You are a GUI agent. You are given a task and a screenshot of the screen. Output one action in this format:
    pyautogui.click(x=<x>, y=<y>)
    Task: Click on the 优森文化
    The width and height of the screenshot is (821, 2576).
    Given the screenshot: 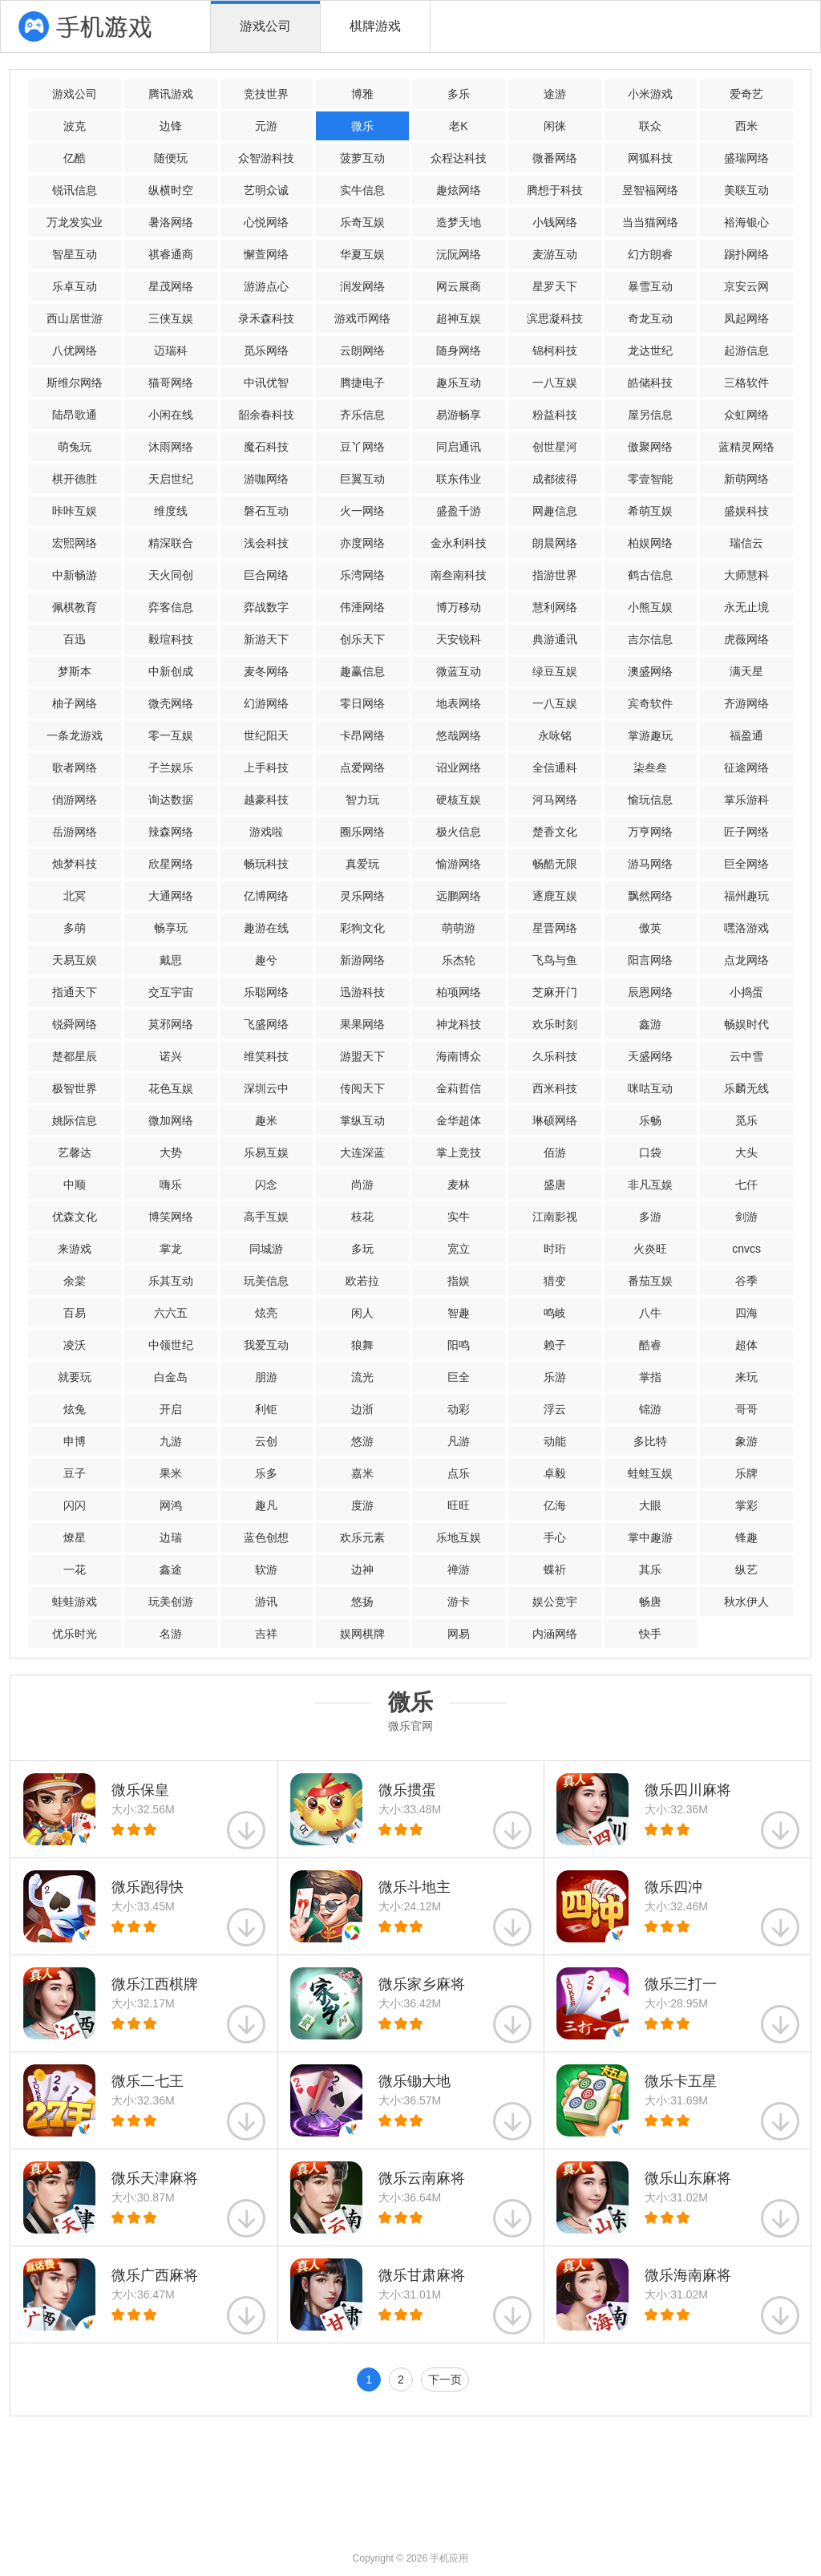 What is the action you would take?
    pyautogui.click(x=74, y=1216)
    